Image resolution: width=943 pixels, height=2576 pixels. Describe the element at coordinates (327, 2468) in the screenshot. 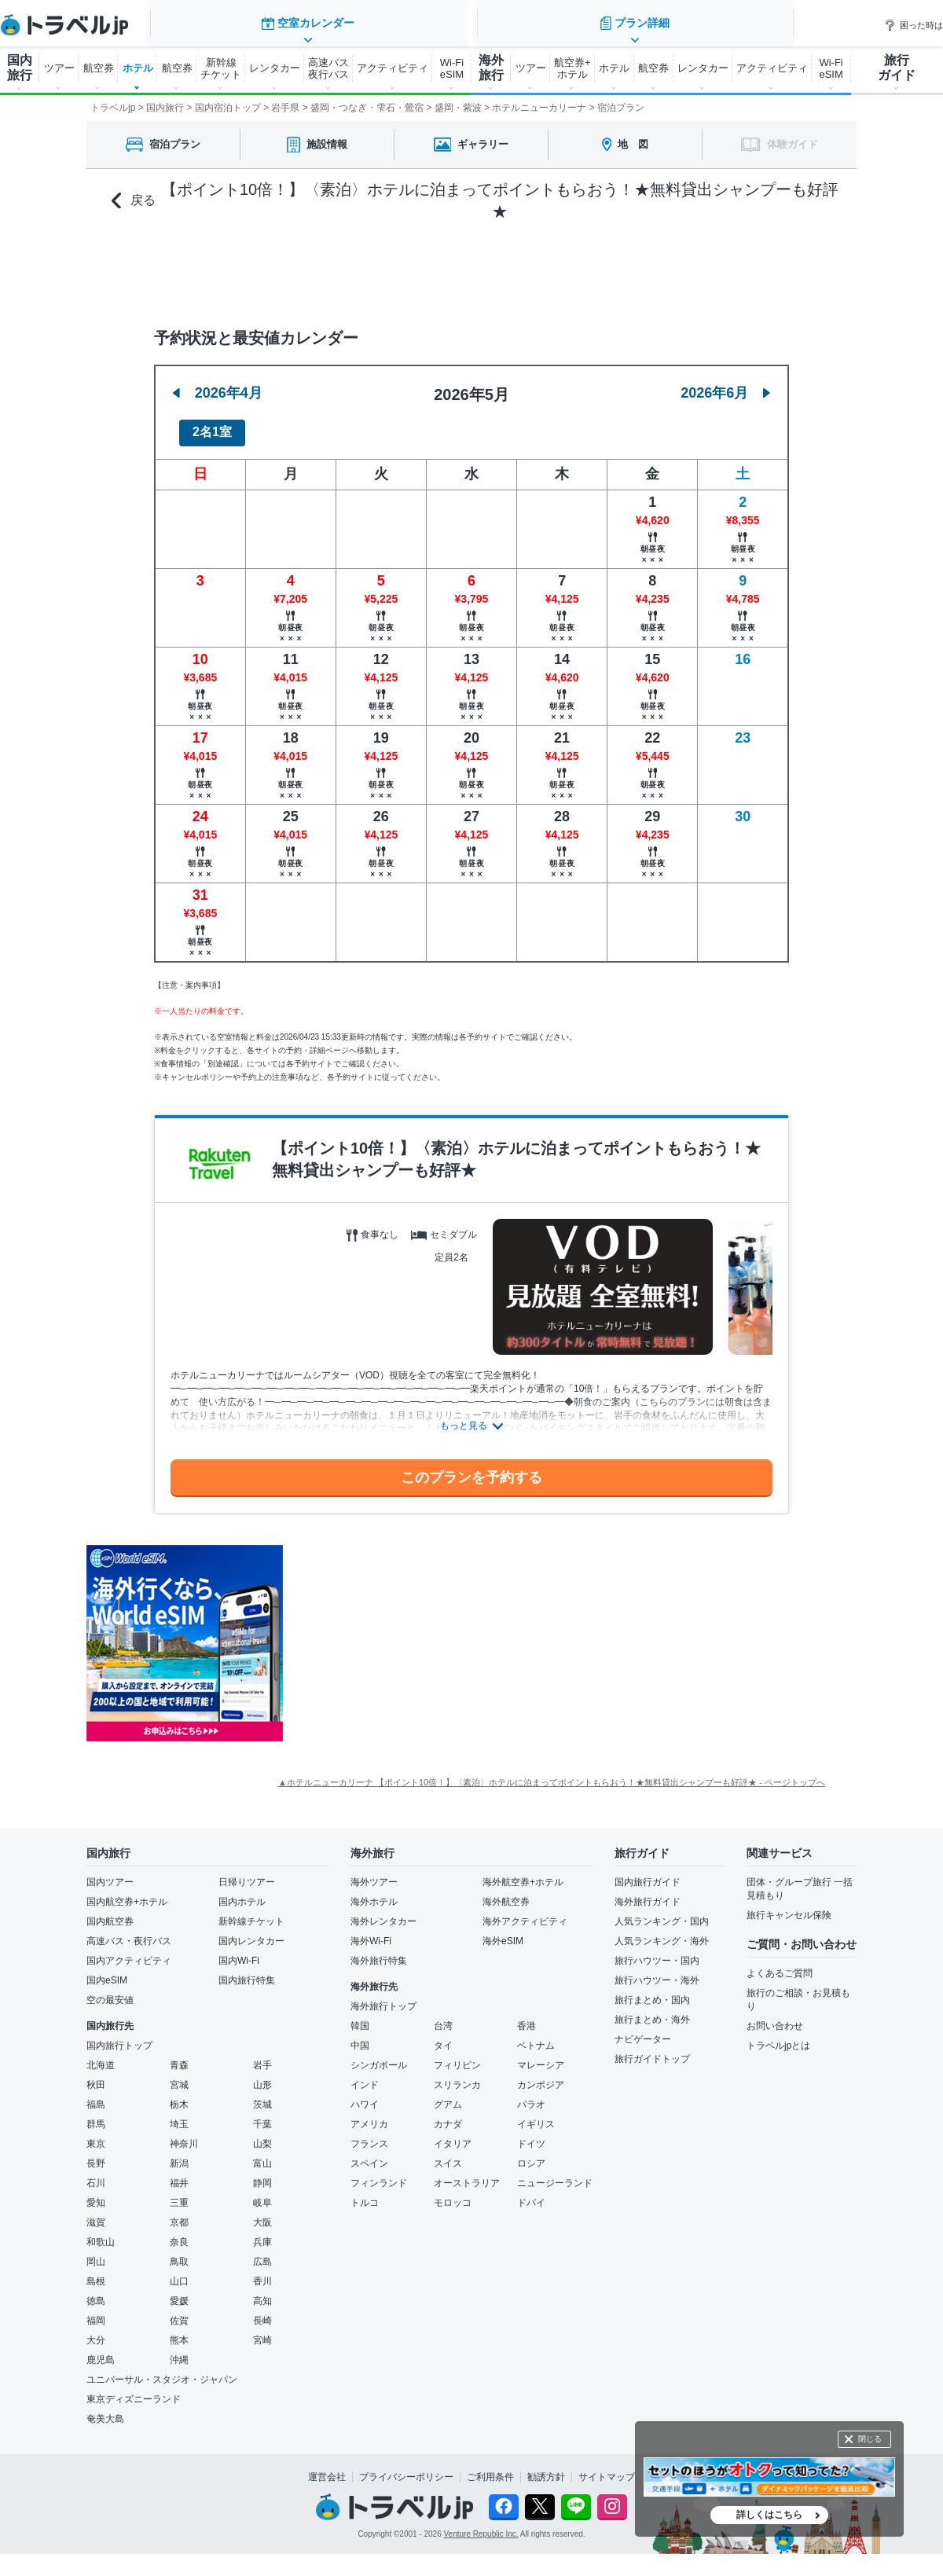

I see `運営会社` at that location.